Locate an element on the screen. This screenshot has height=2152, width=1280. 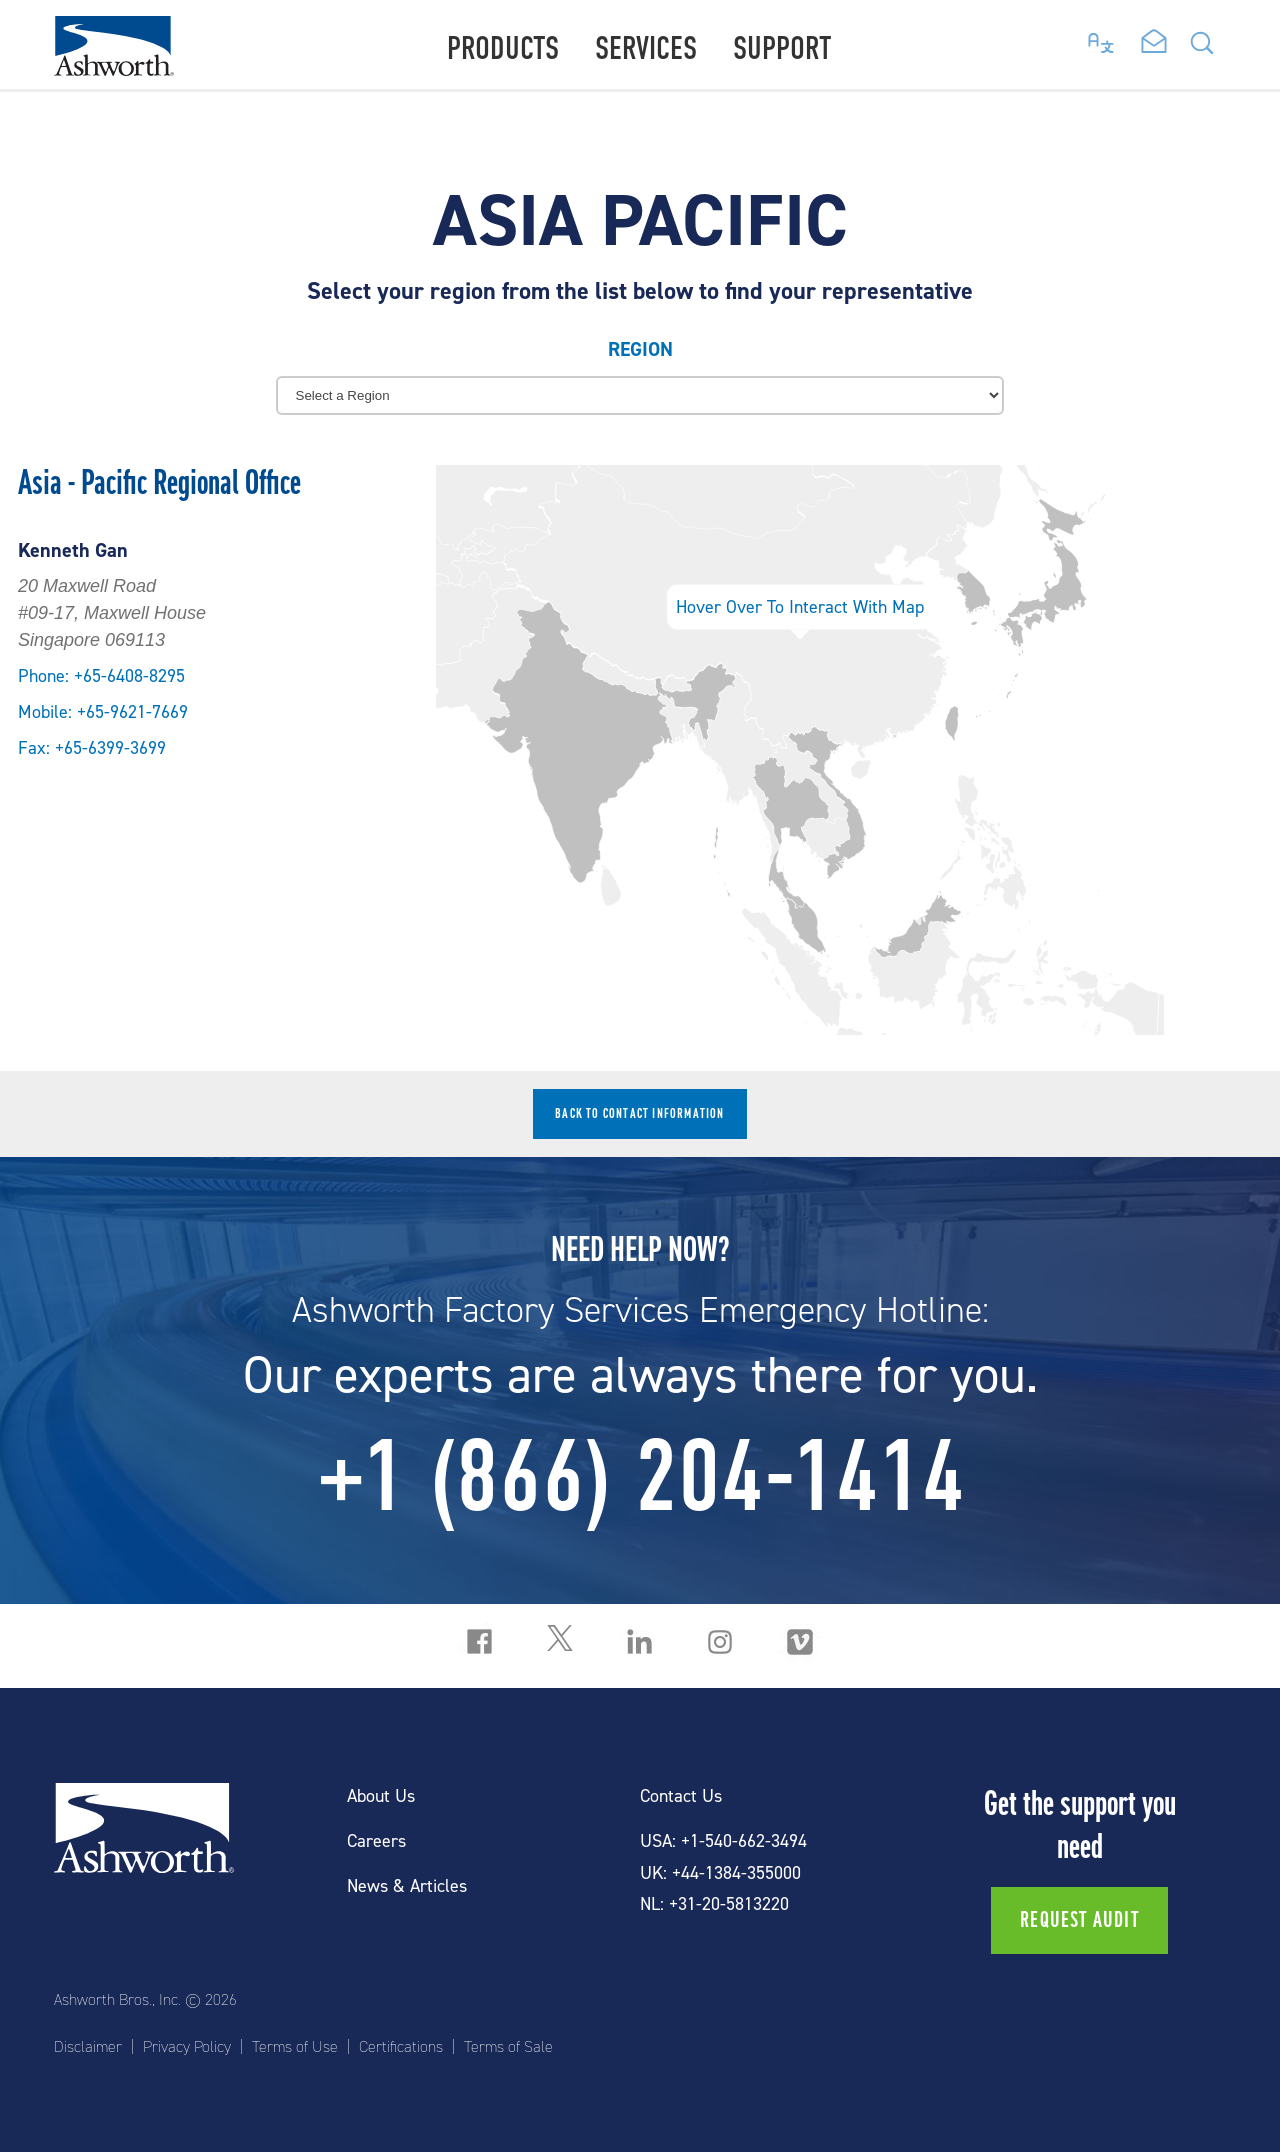
News & Articles is located at coordinates (407, 1886).